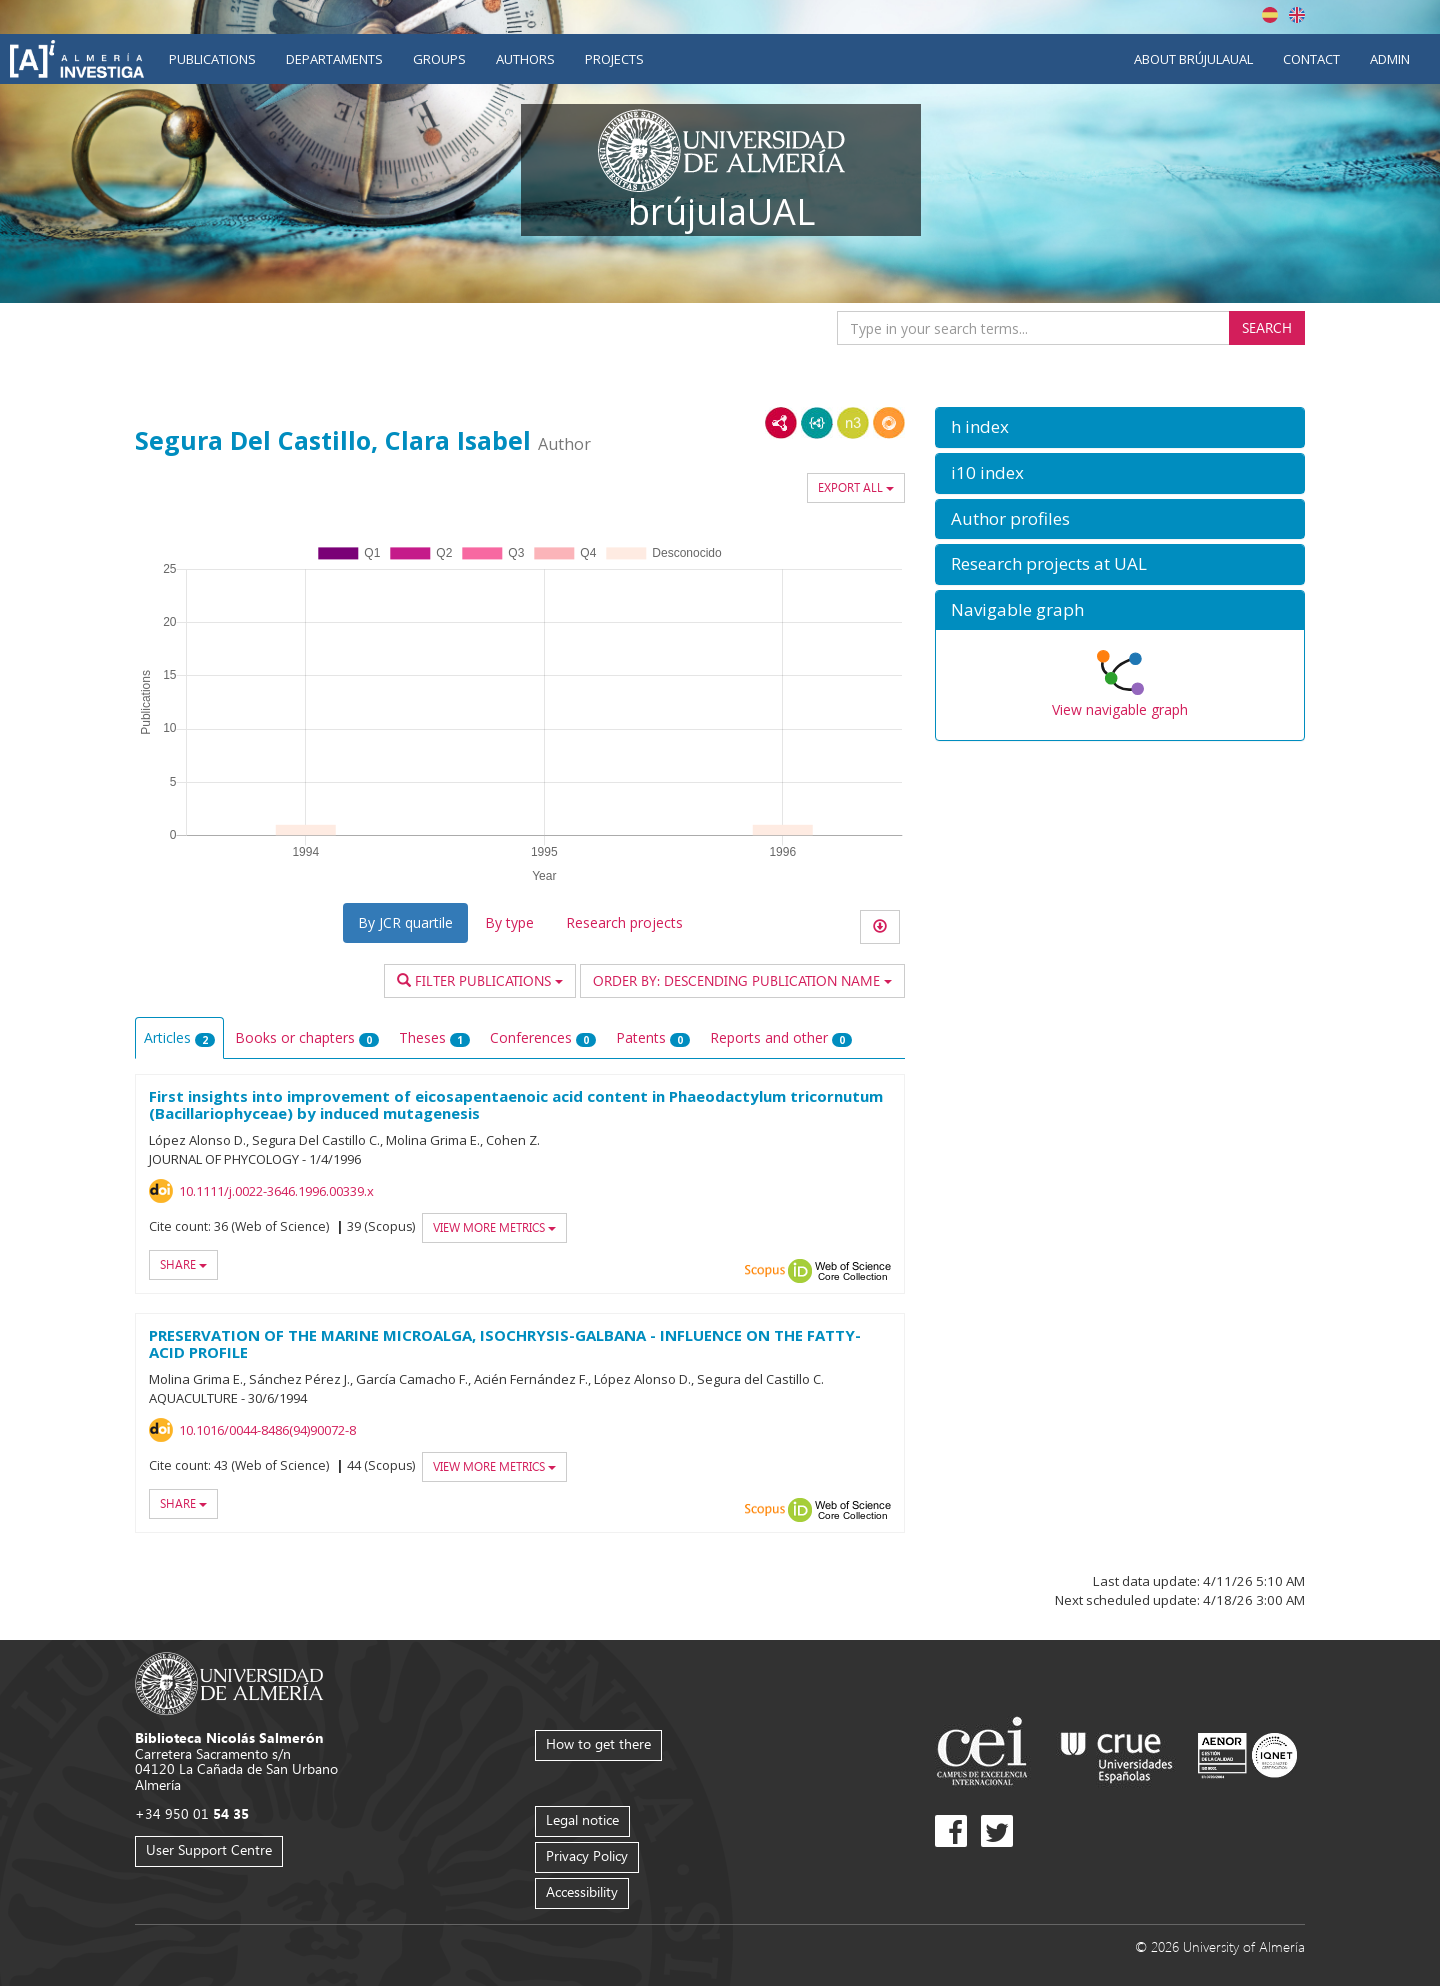 This screenshot has height=1986, width=1440. I want to click on Legal notice, so click(582, 1819).